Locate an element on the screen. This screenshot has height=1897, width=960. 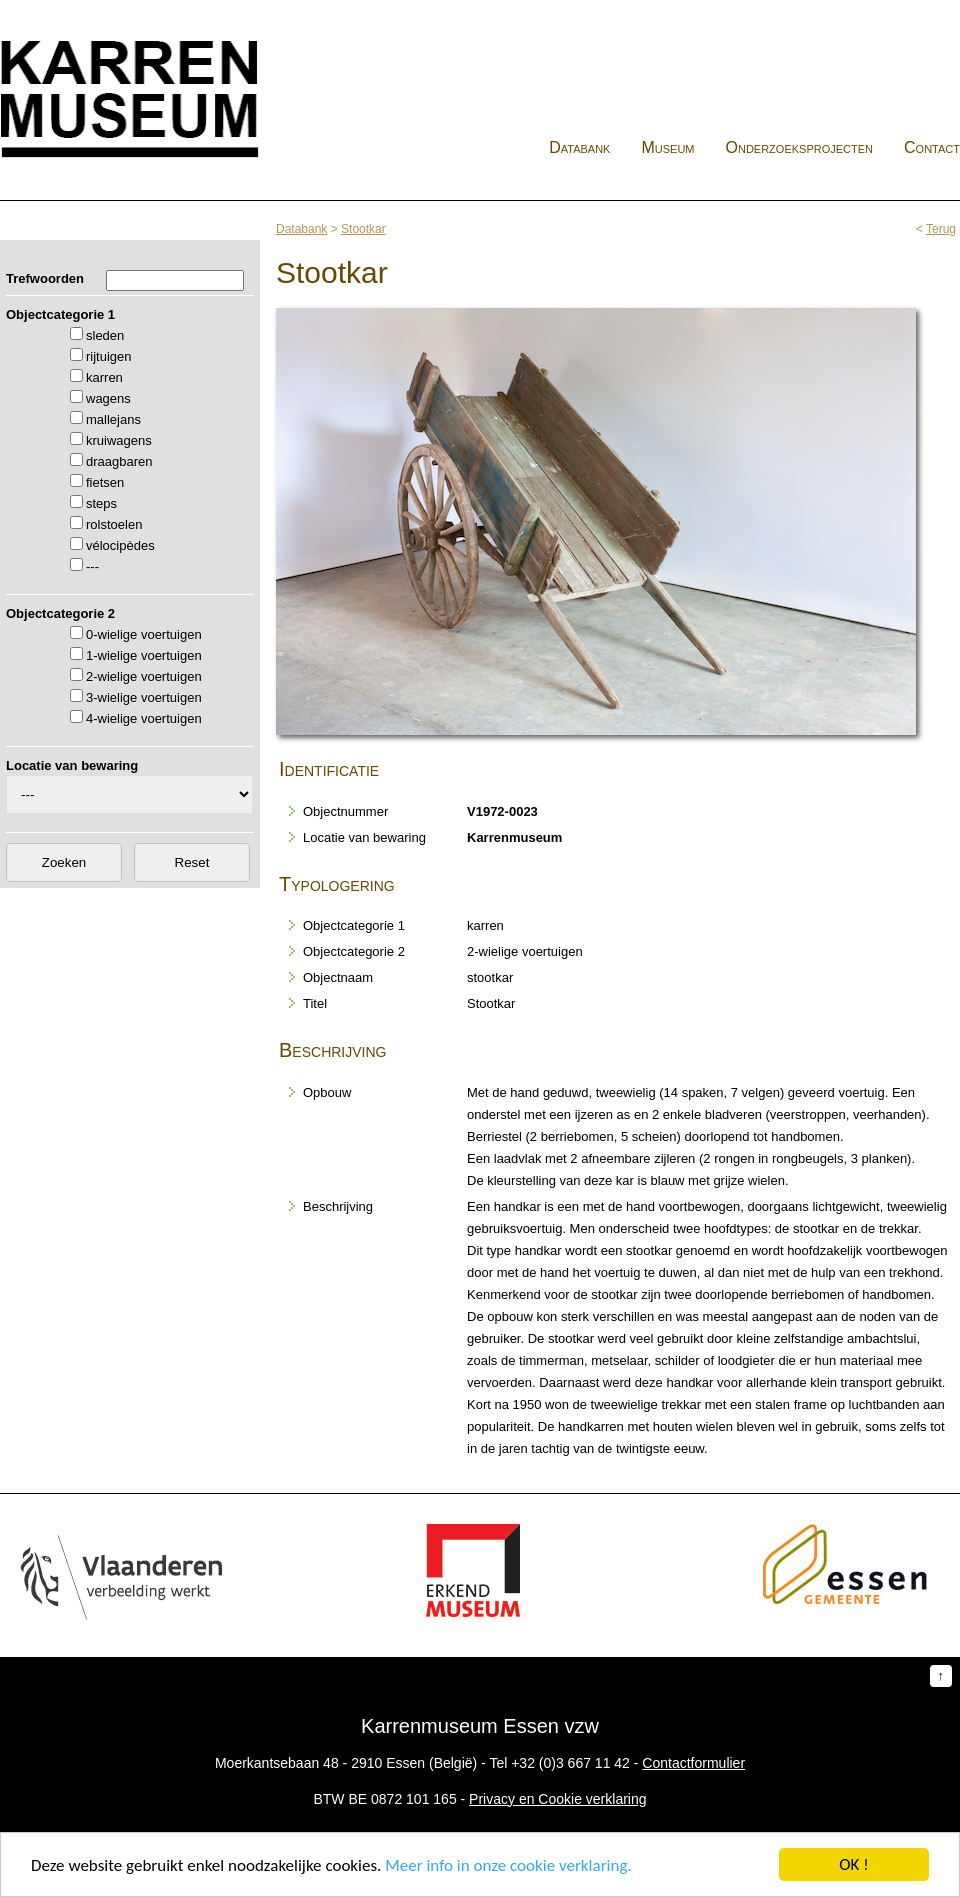
kruiwagens is located at coordinates (119, 440).